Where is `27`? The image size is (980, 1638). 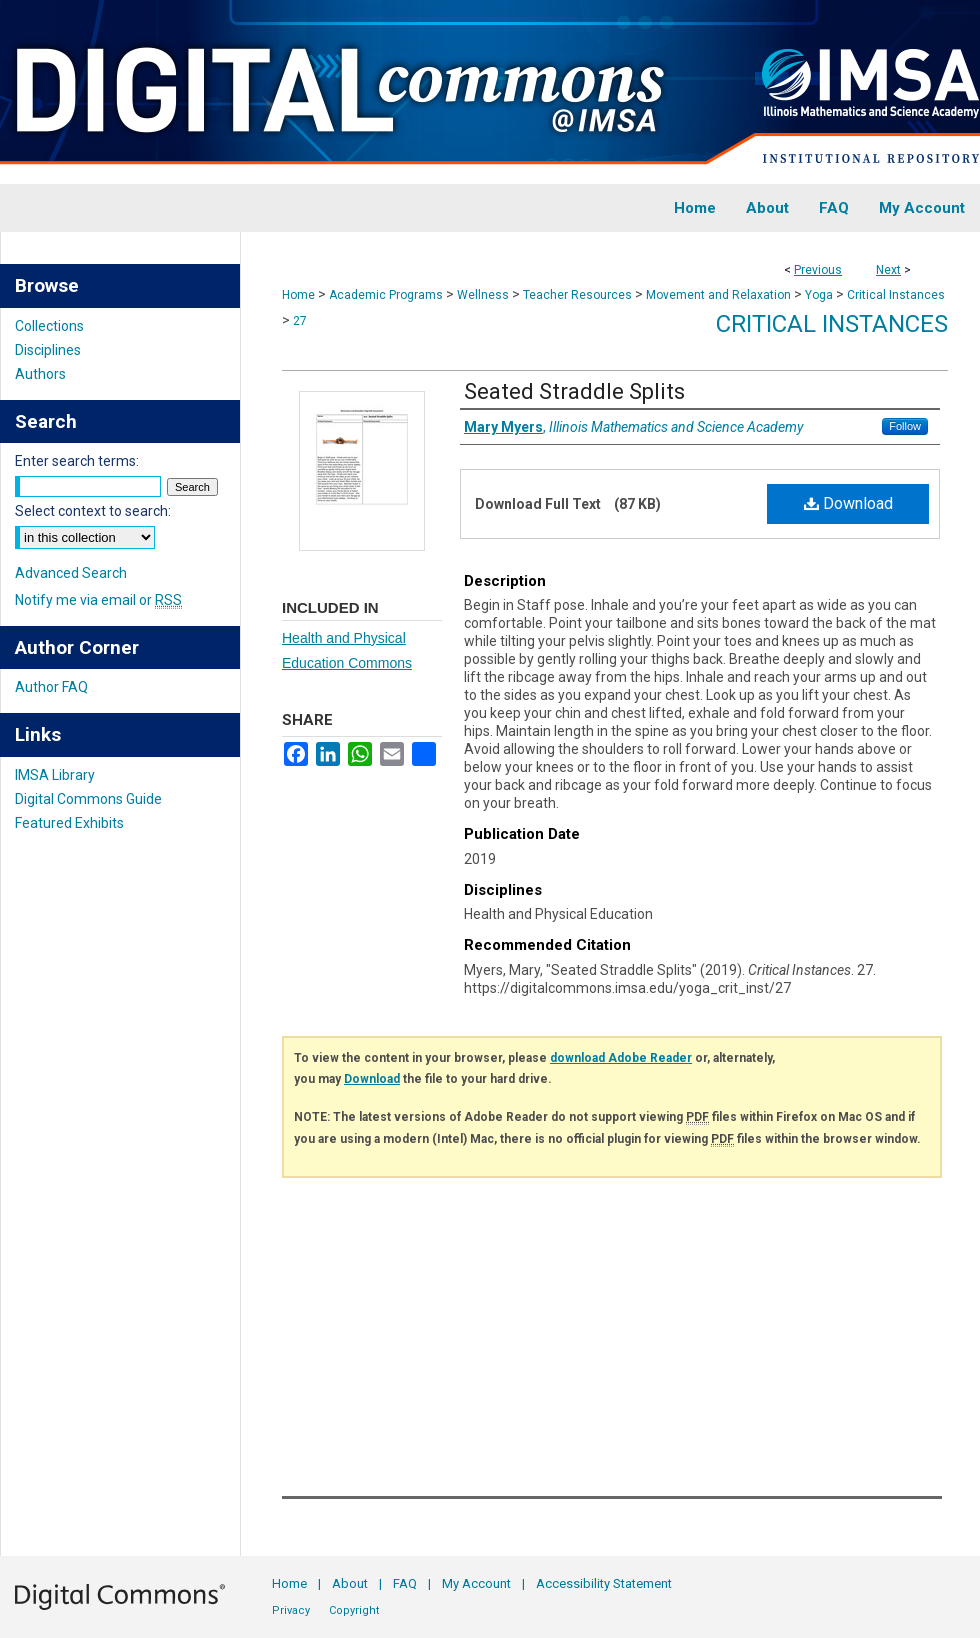
27 is located at coordinates (300, 321).